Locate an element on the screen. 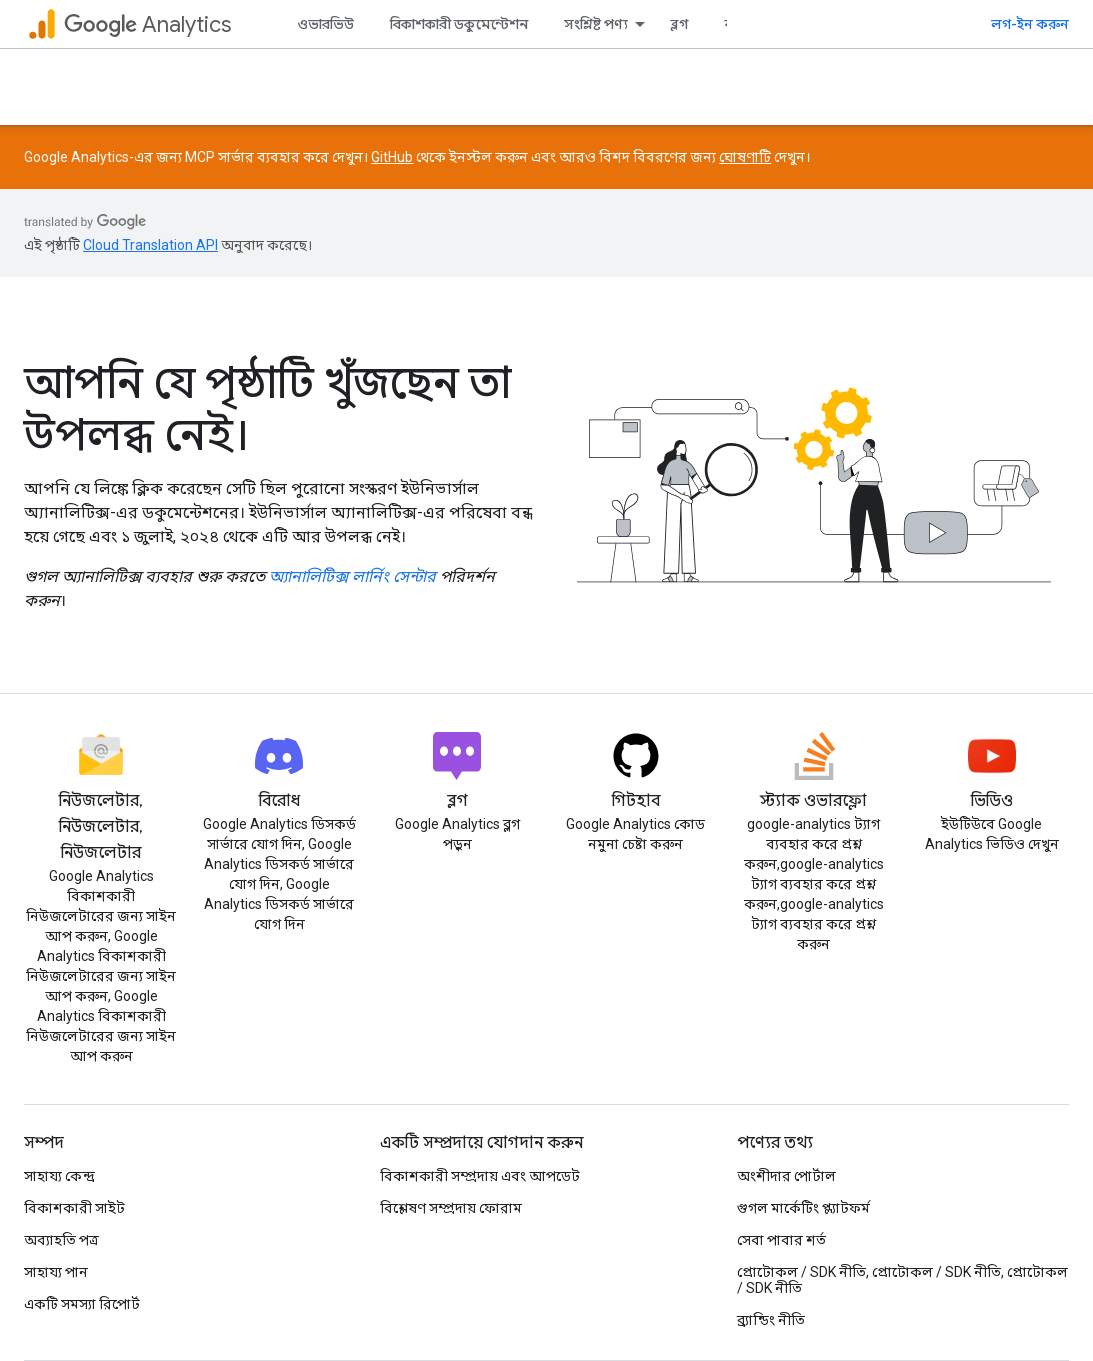  ওভারভিউ is located at coordinates (325, 24).